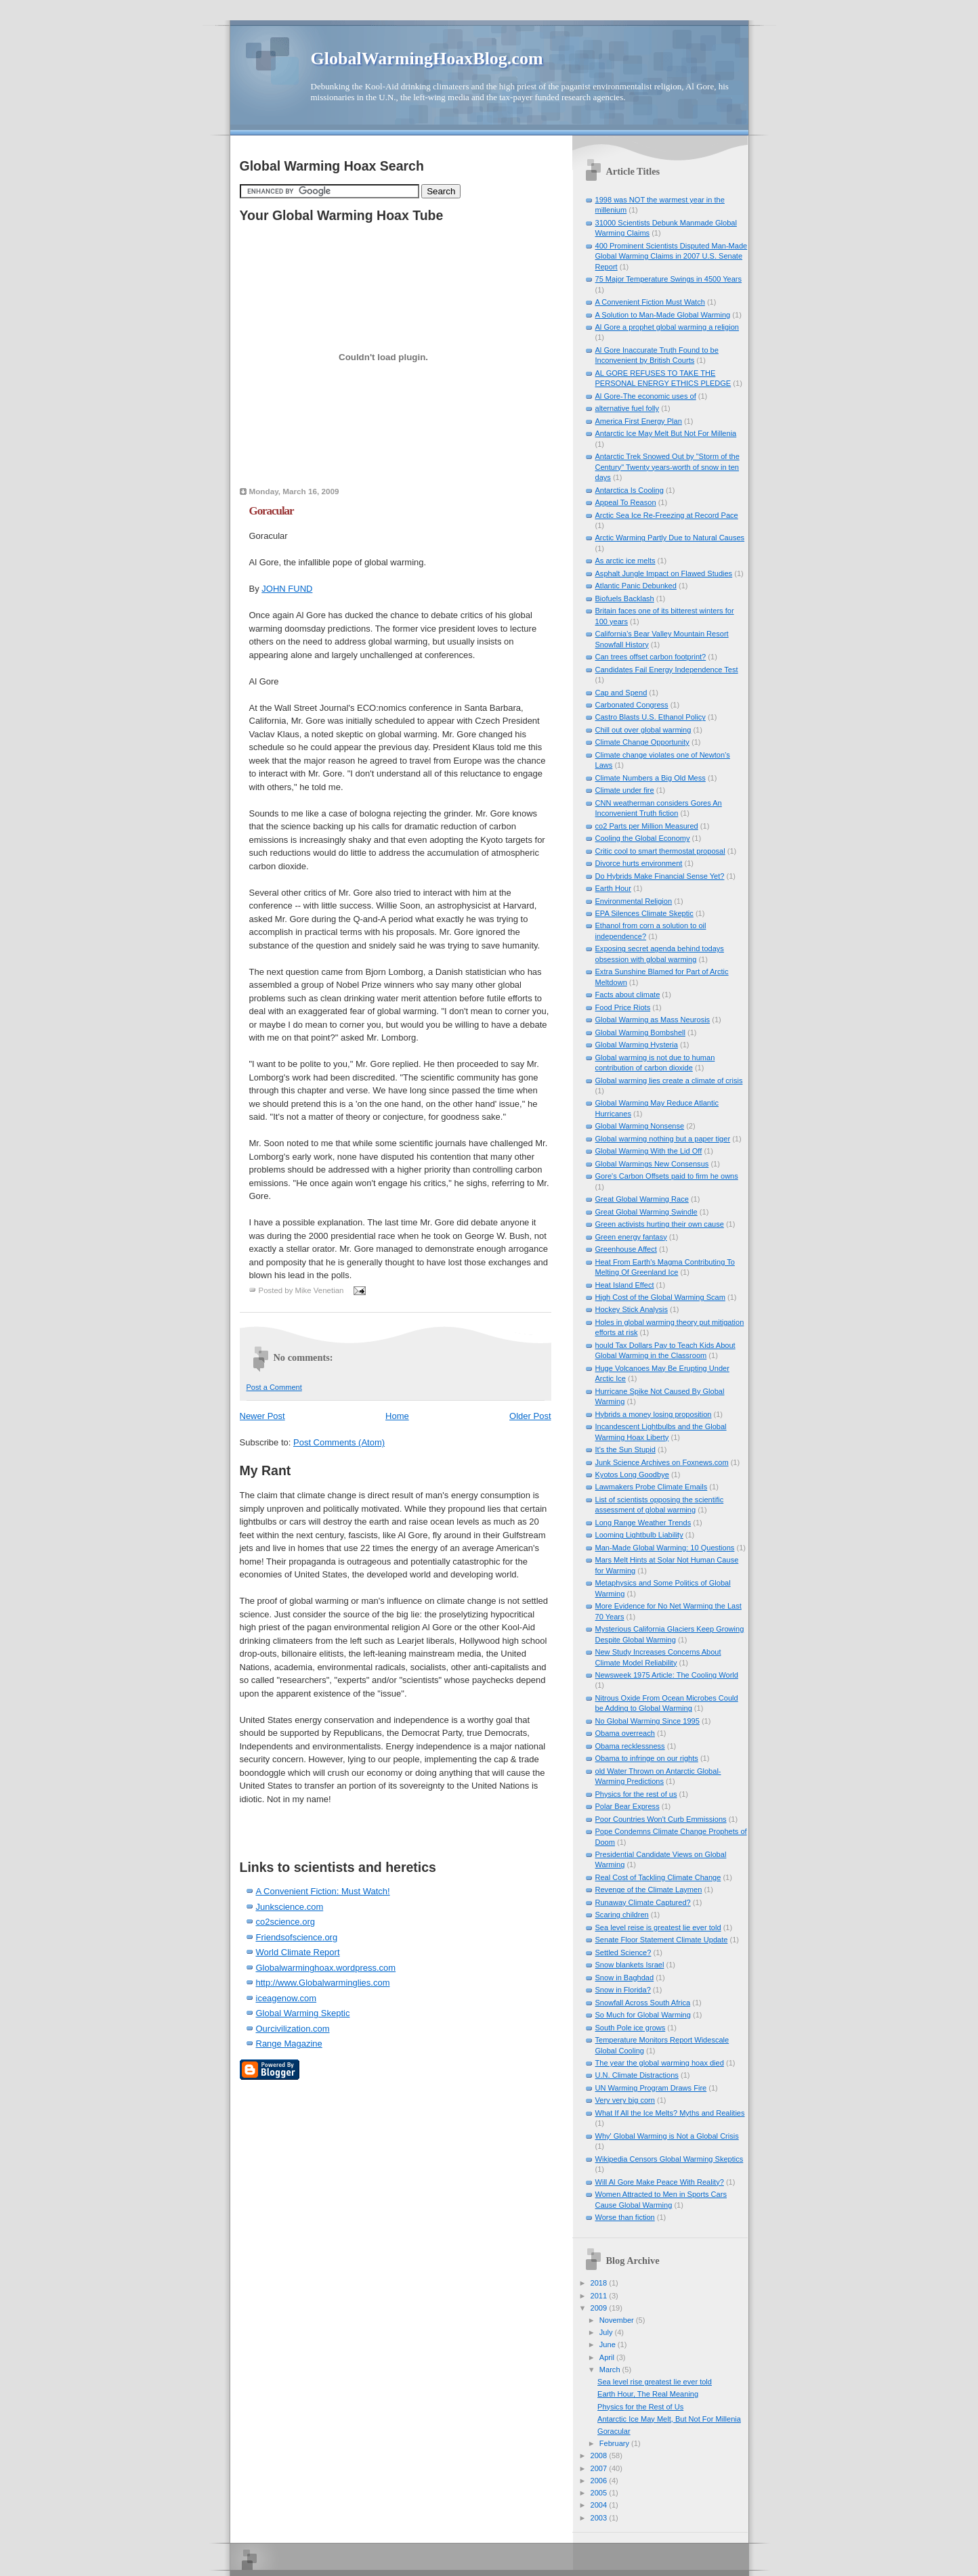 This screenshot has width=978, height=2576. What do you see at coordinates (663, 315) in the screenshot?
I see `A Solution to Man-Made Global Warming` at bounding box center [663, 315].